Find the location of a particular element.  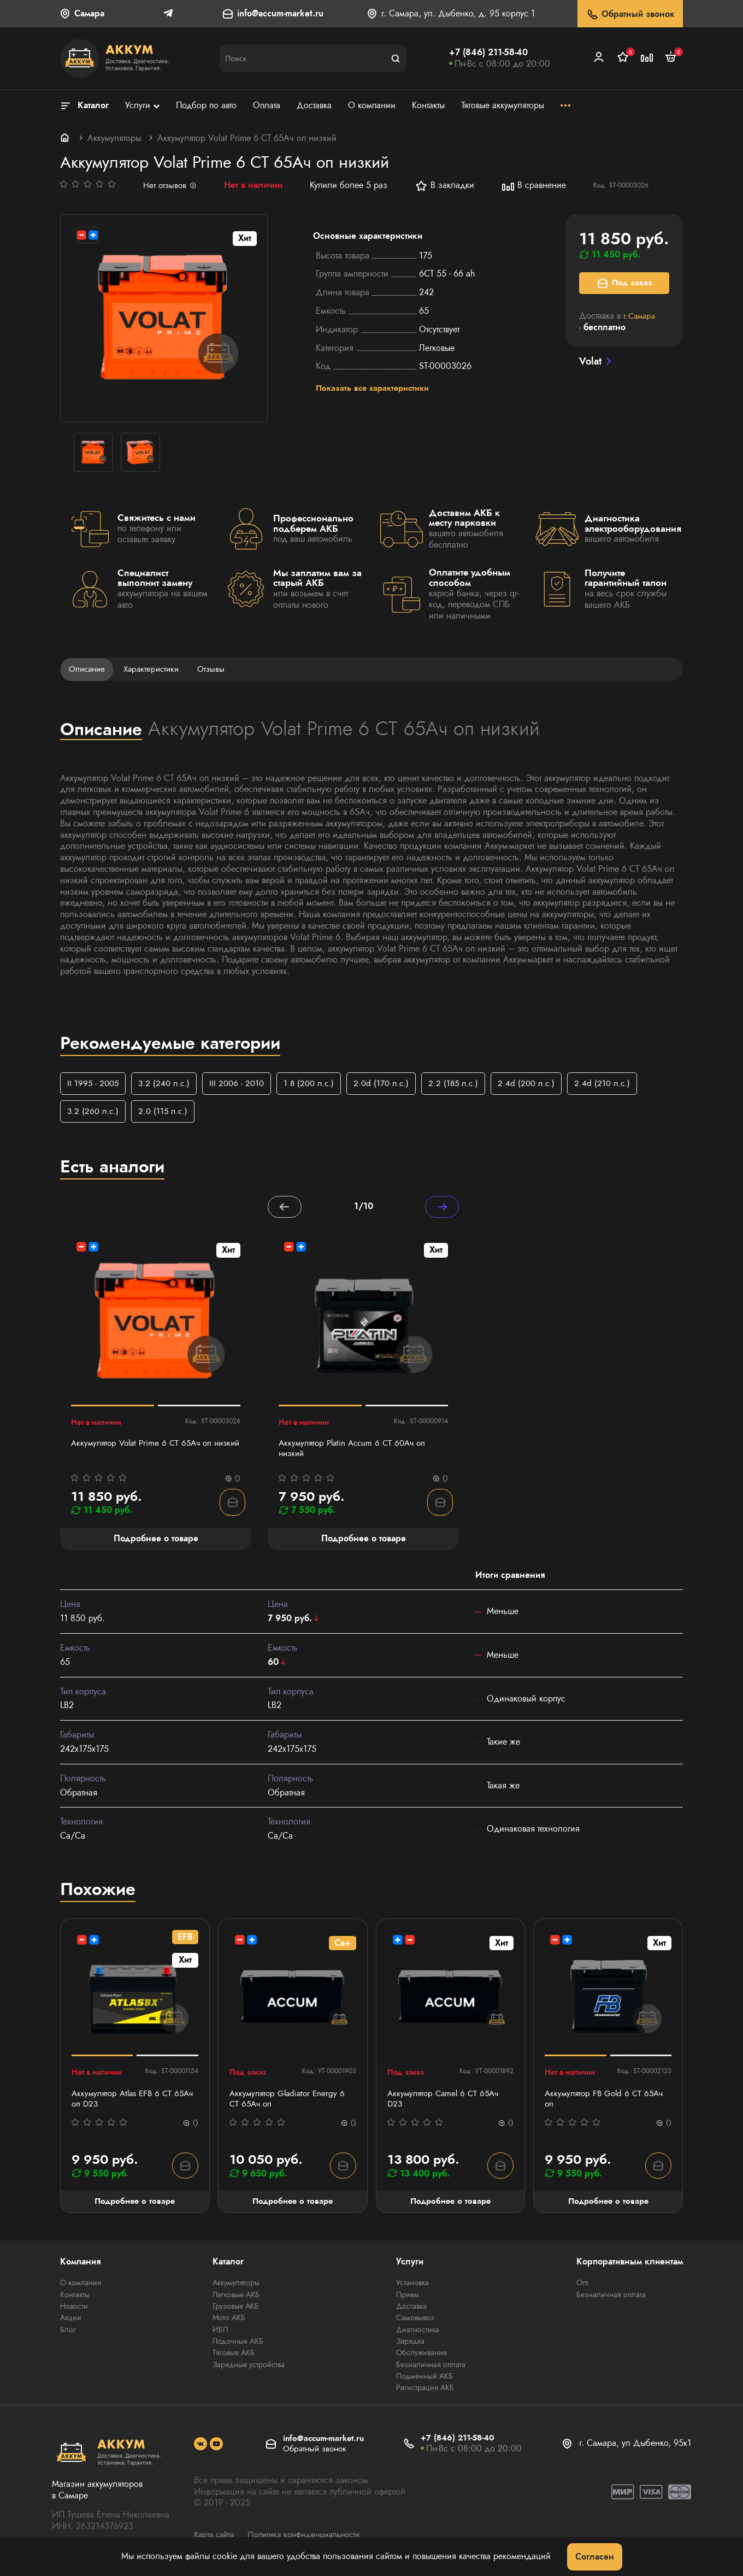

Лодочные АКБ is located at coordinates (238, 2344).